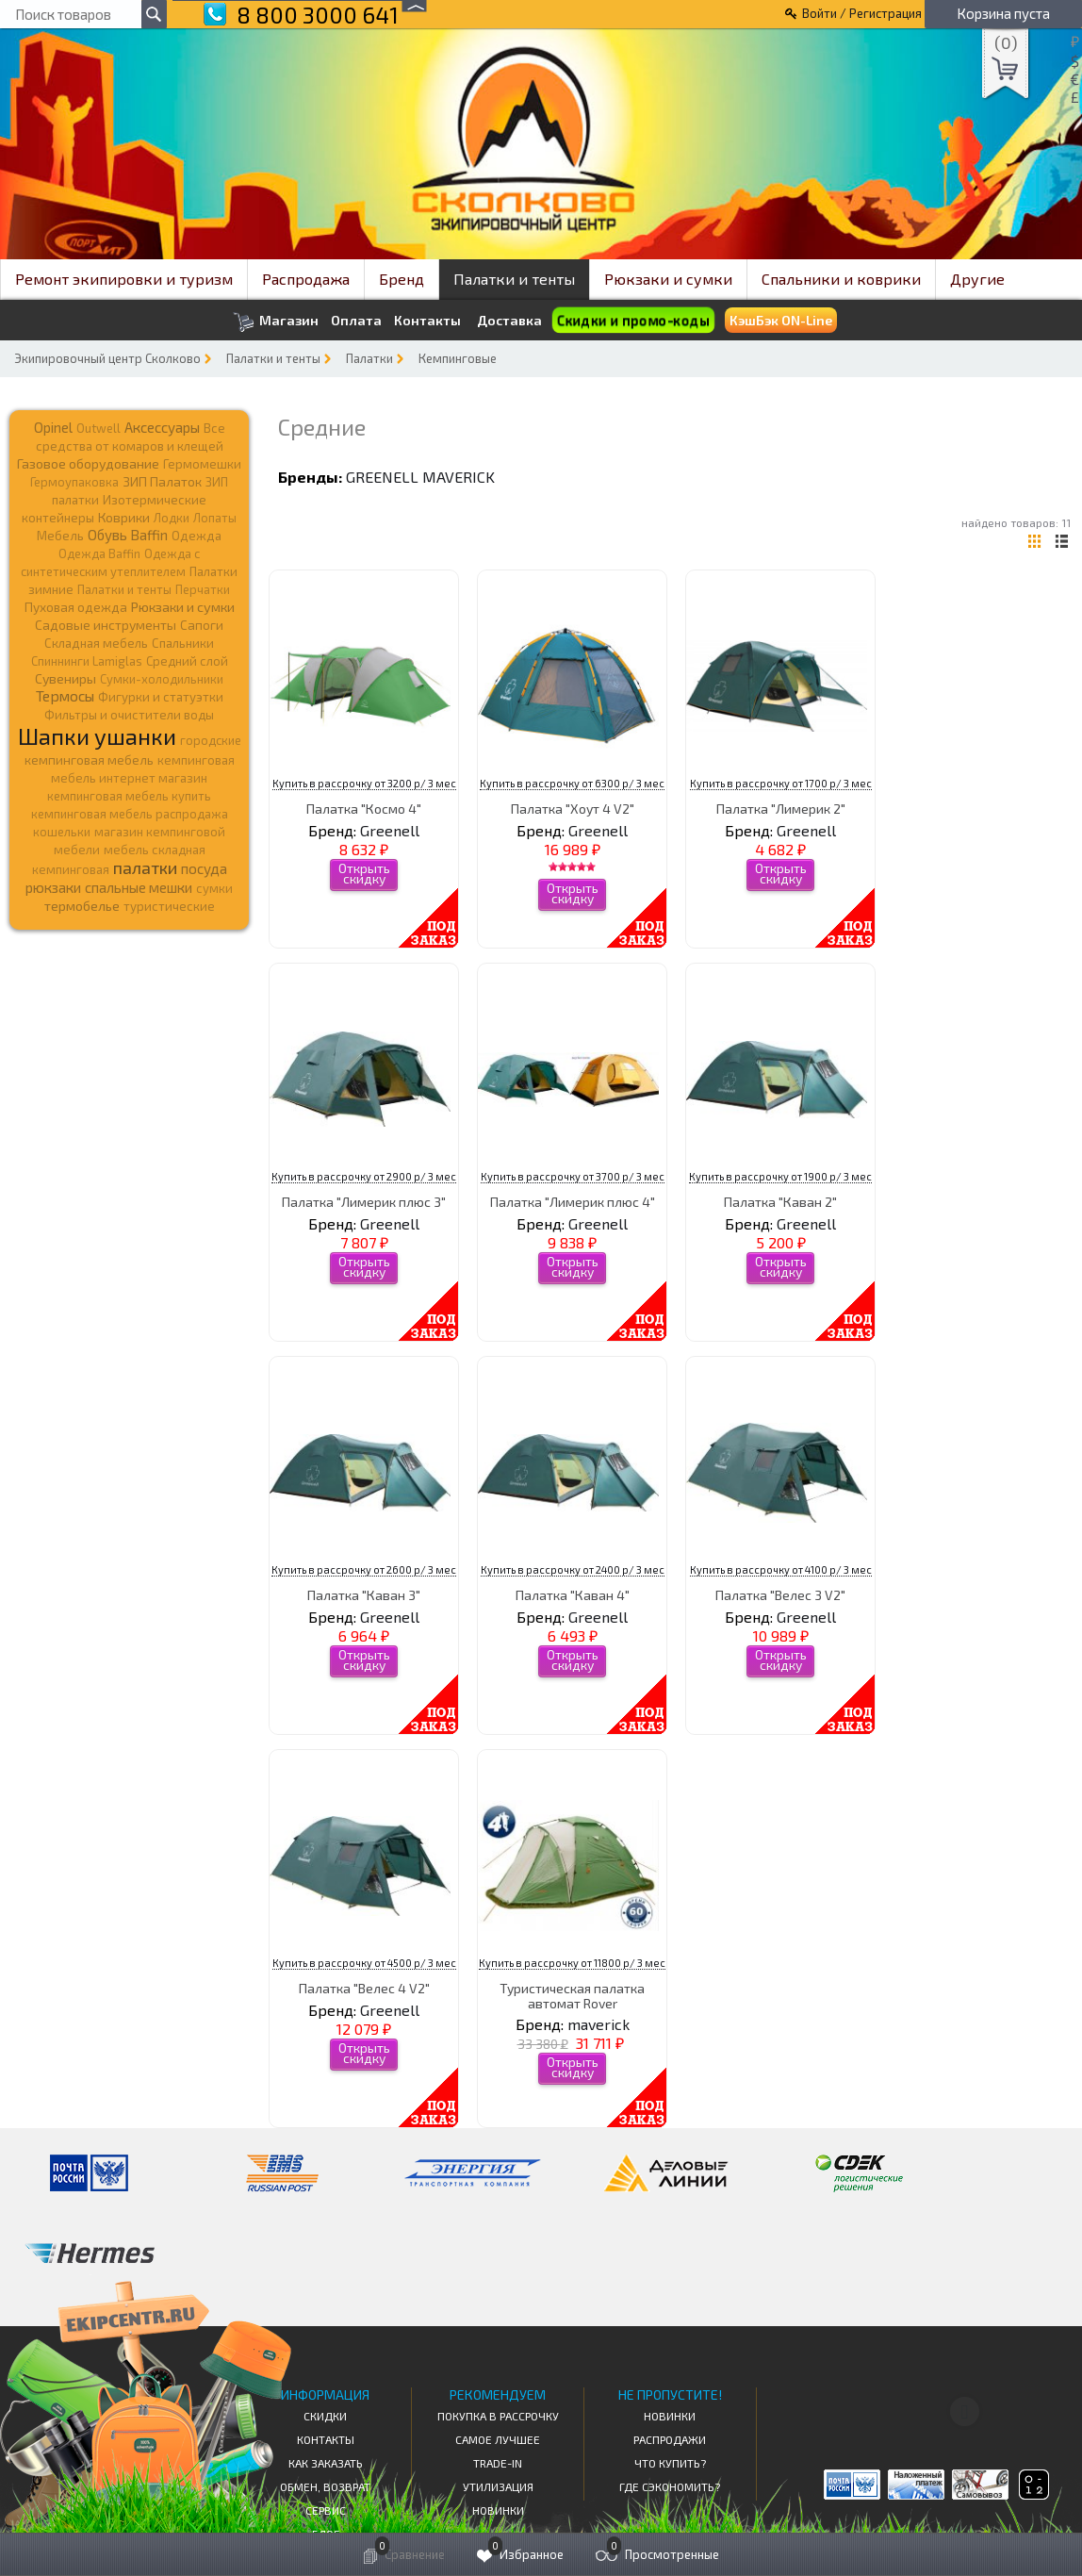 Image resolution: width=1082 pixels, height=2576 pixels. What do you see at coordinates (356, 320) in the screenshot?
I see `Оплата` at bounding box center [356, 320].